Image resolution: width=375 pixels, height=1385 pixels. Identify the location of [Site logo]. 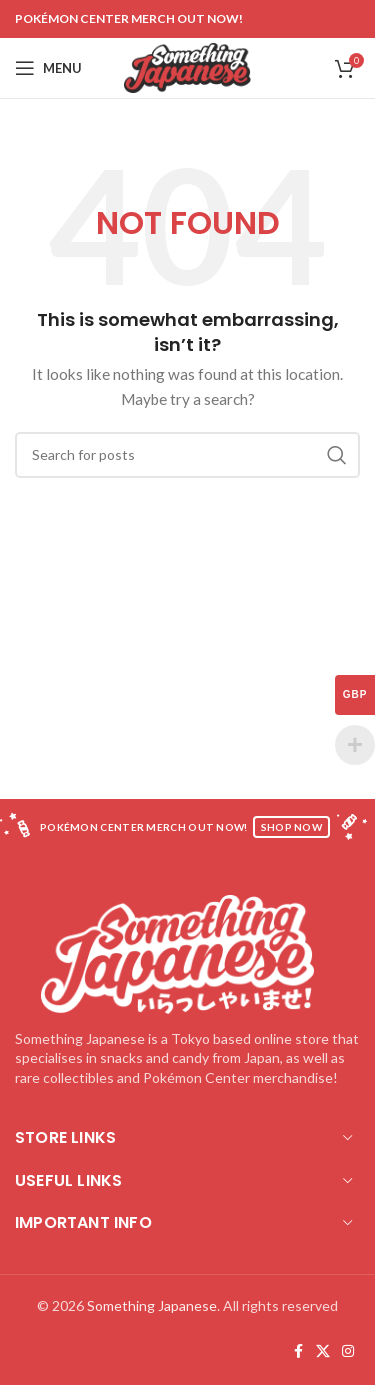
(187, 66).